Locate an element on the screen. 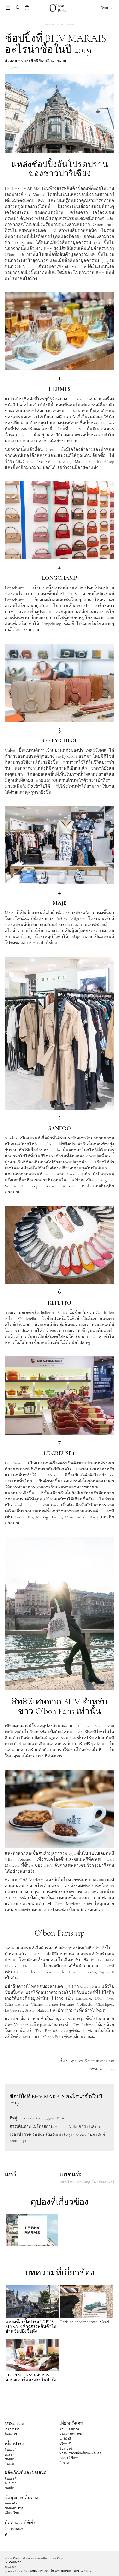  ติดต่อเรา is located at coordinates (11, 2434).